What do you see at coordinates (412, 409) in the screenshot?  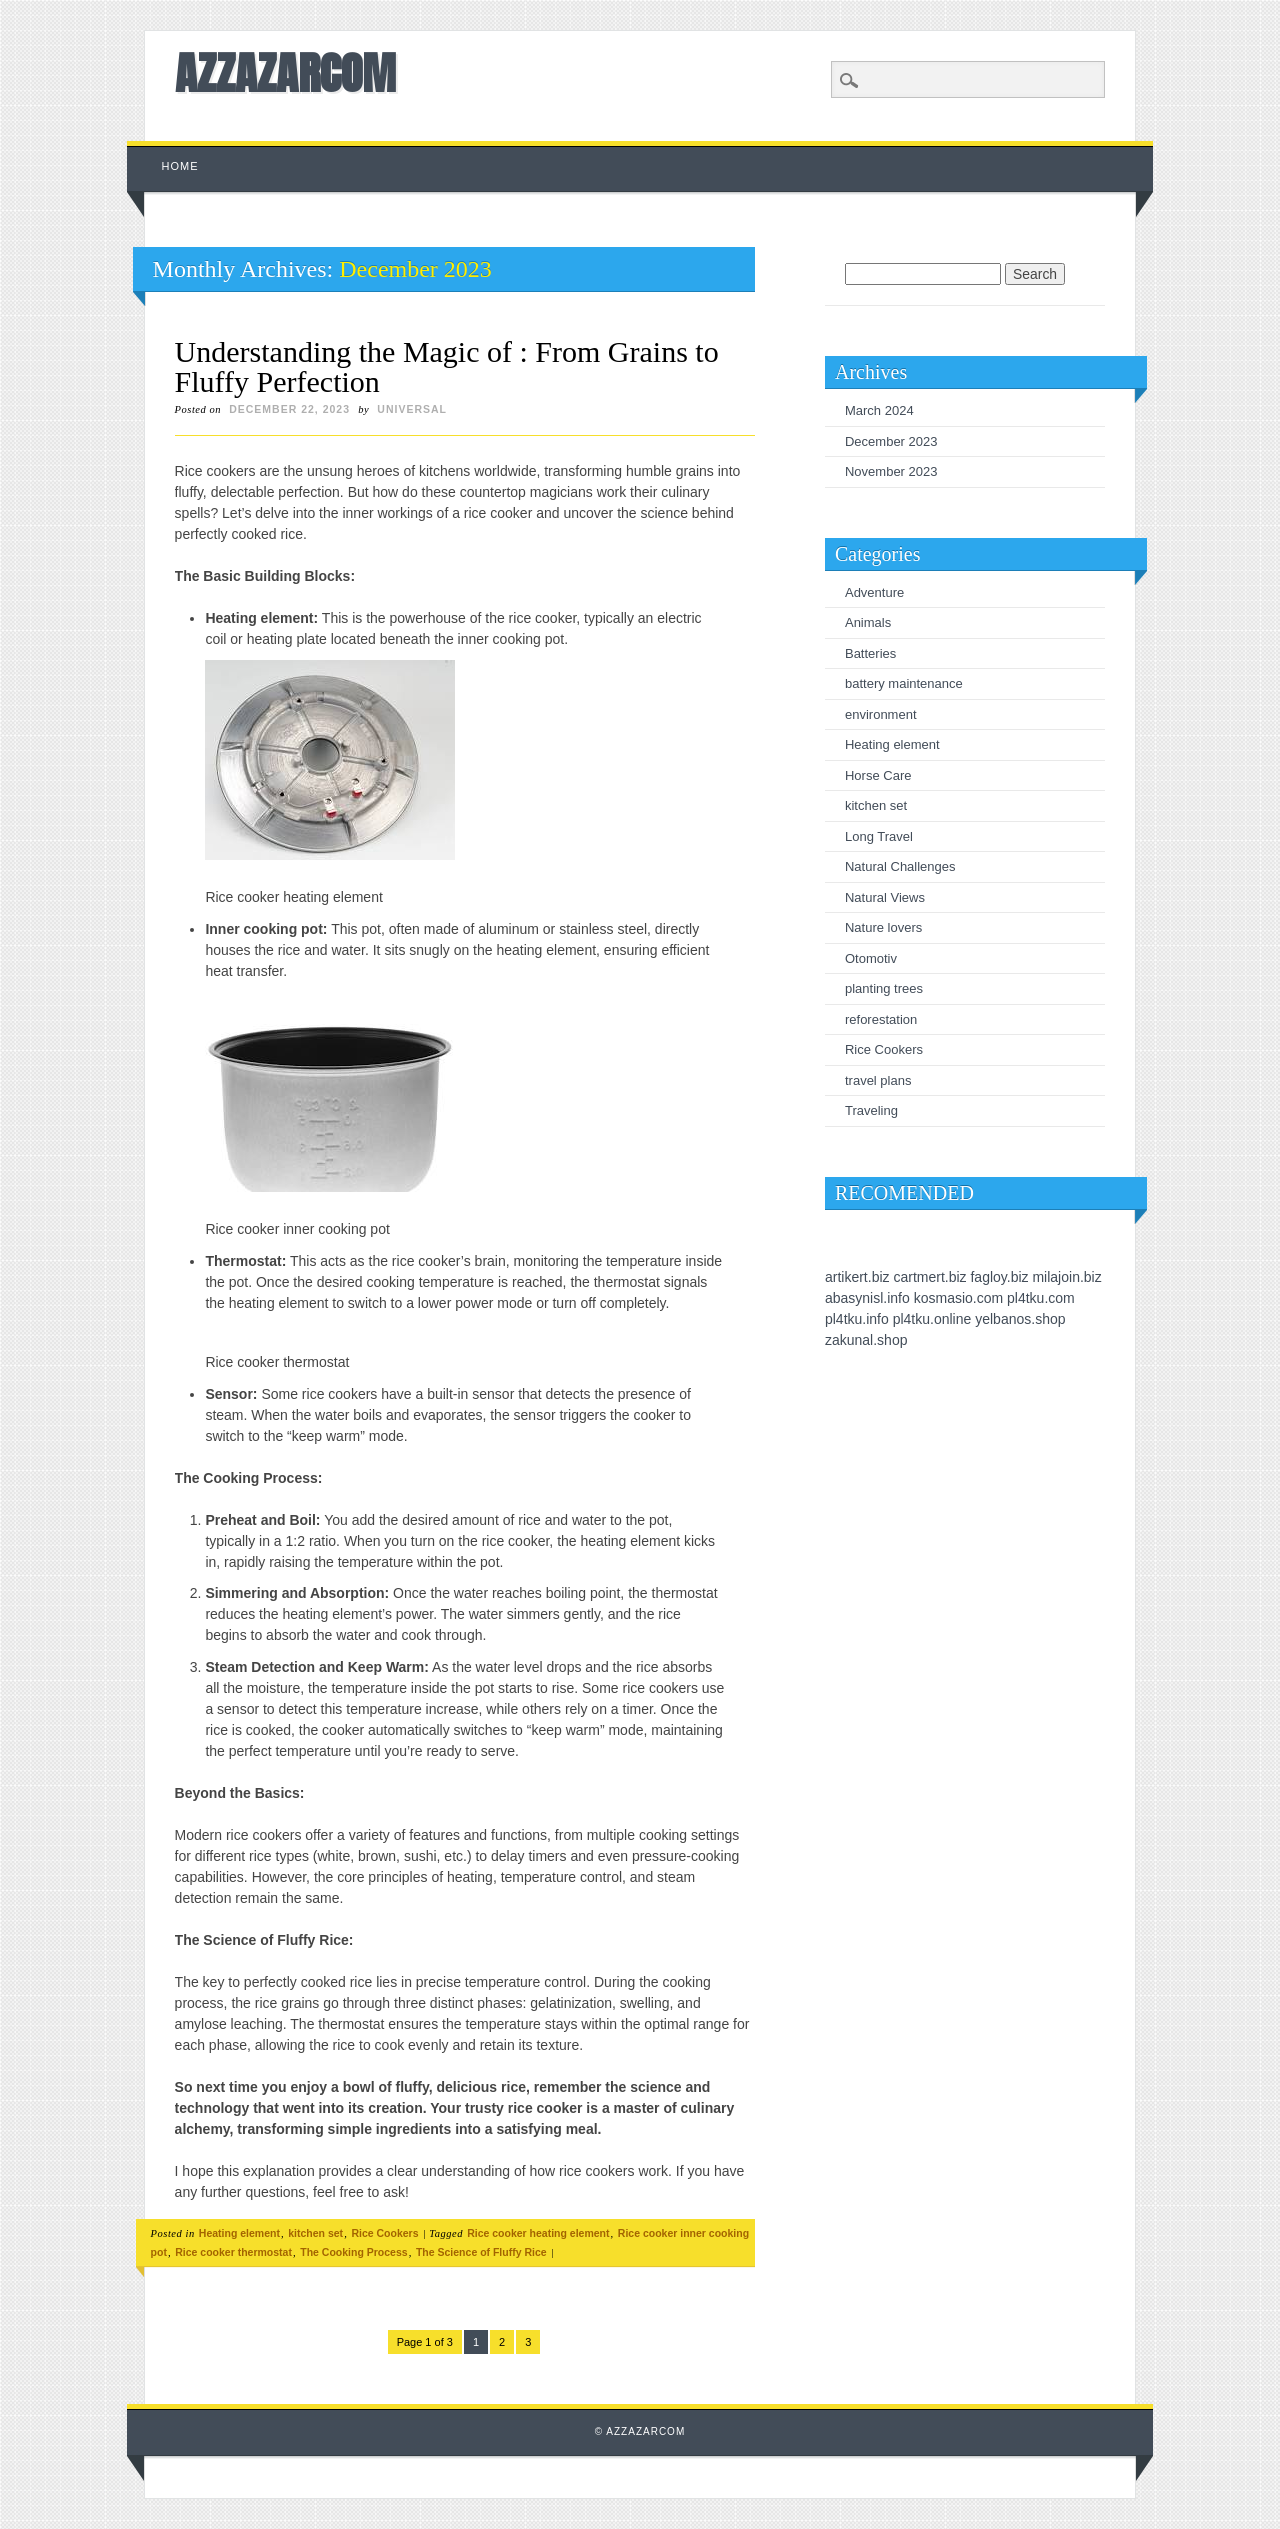 I see `universal` at bounding box center [412, 409].